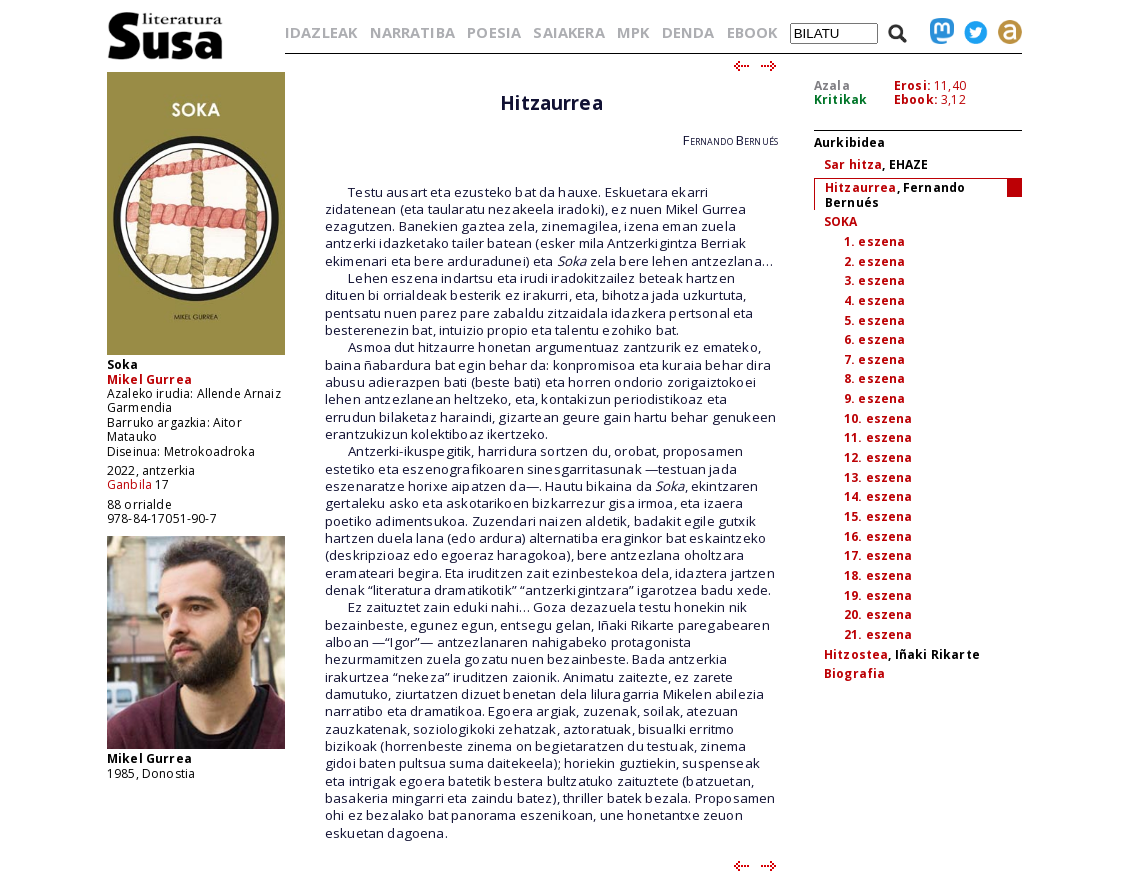 The width and height of the screenshot is (1129, 887). What do you see at coordinates (912, 85) in the screenshot?
I see `Erosi:` at bounding box center [912, 85].